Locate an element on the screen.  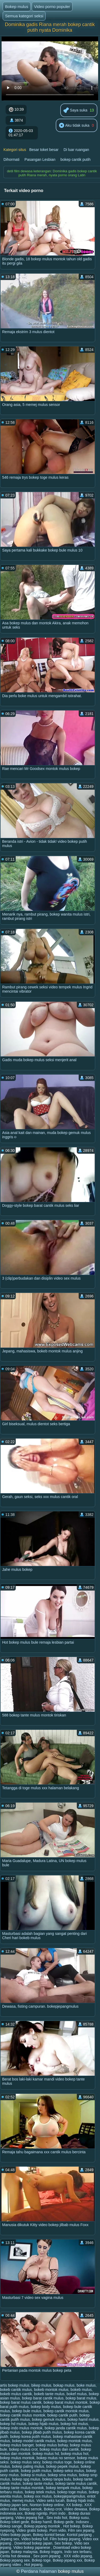
Kontol panjang is located at coordinates (80, 2535).